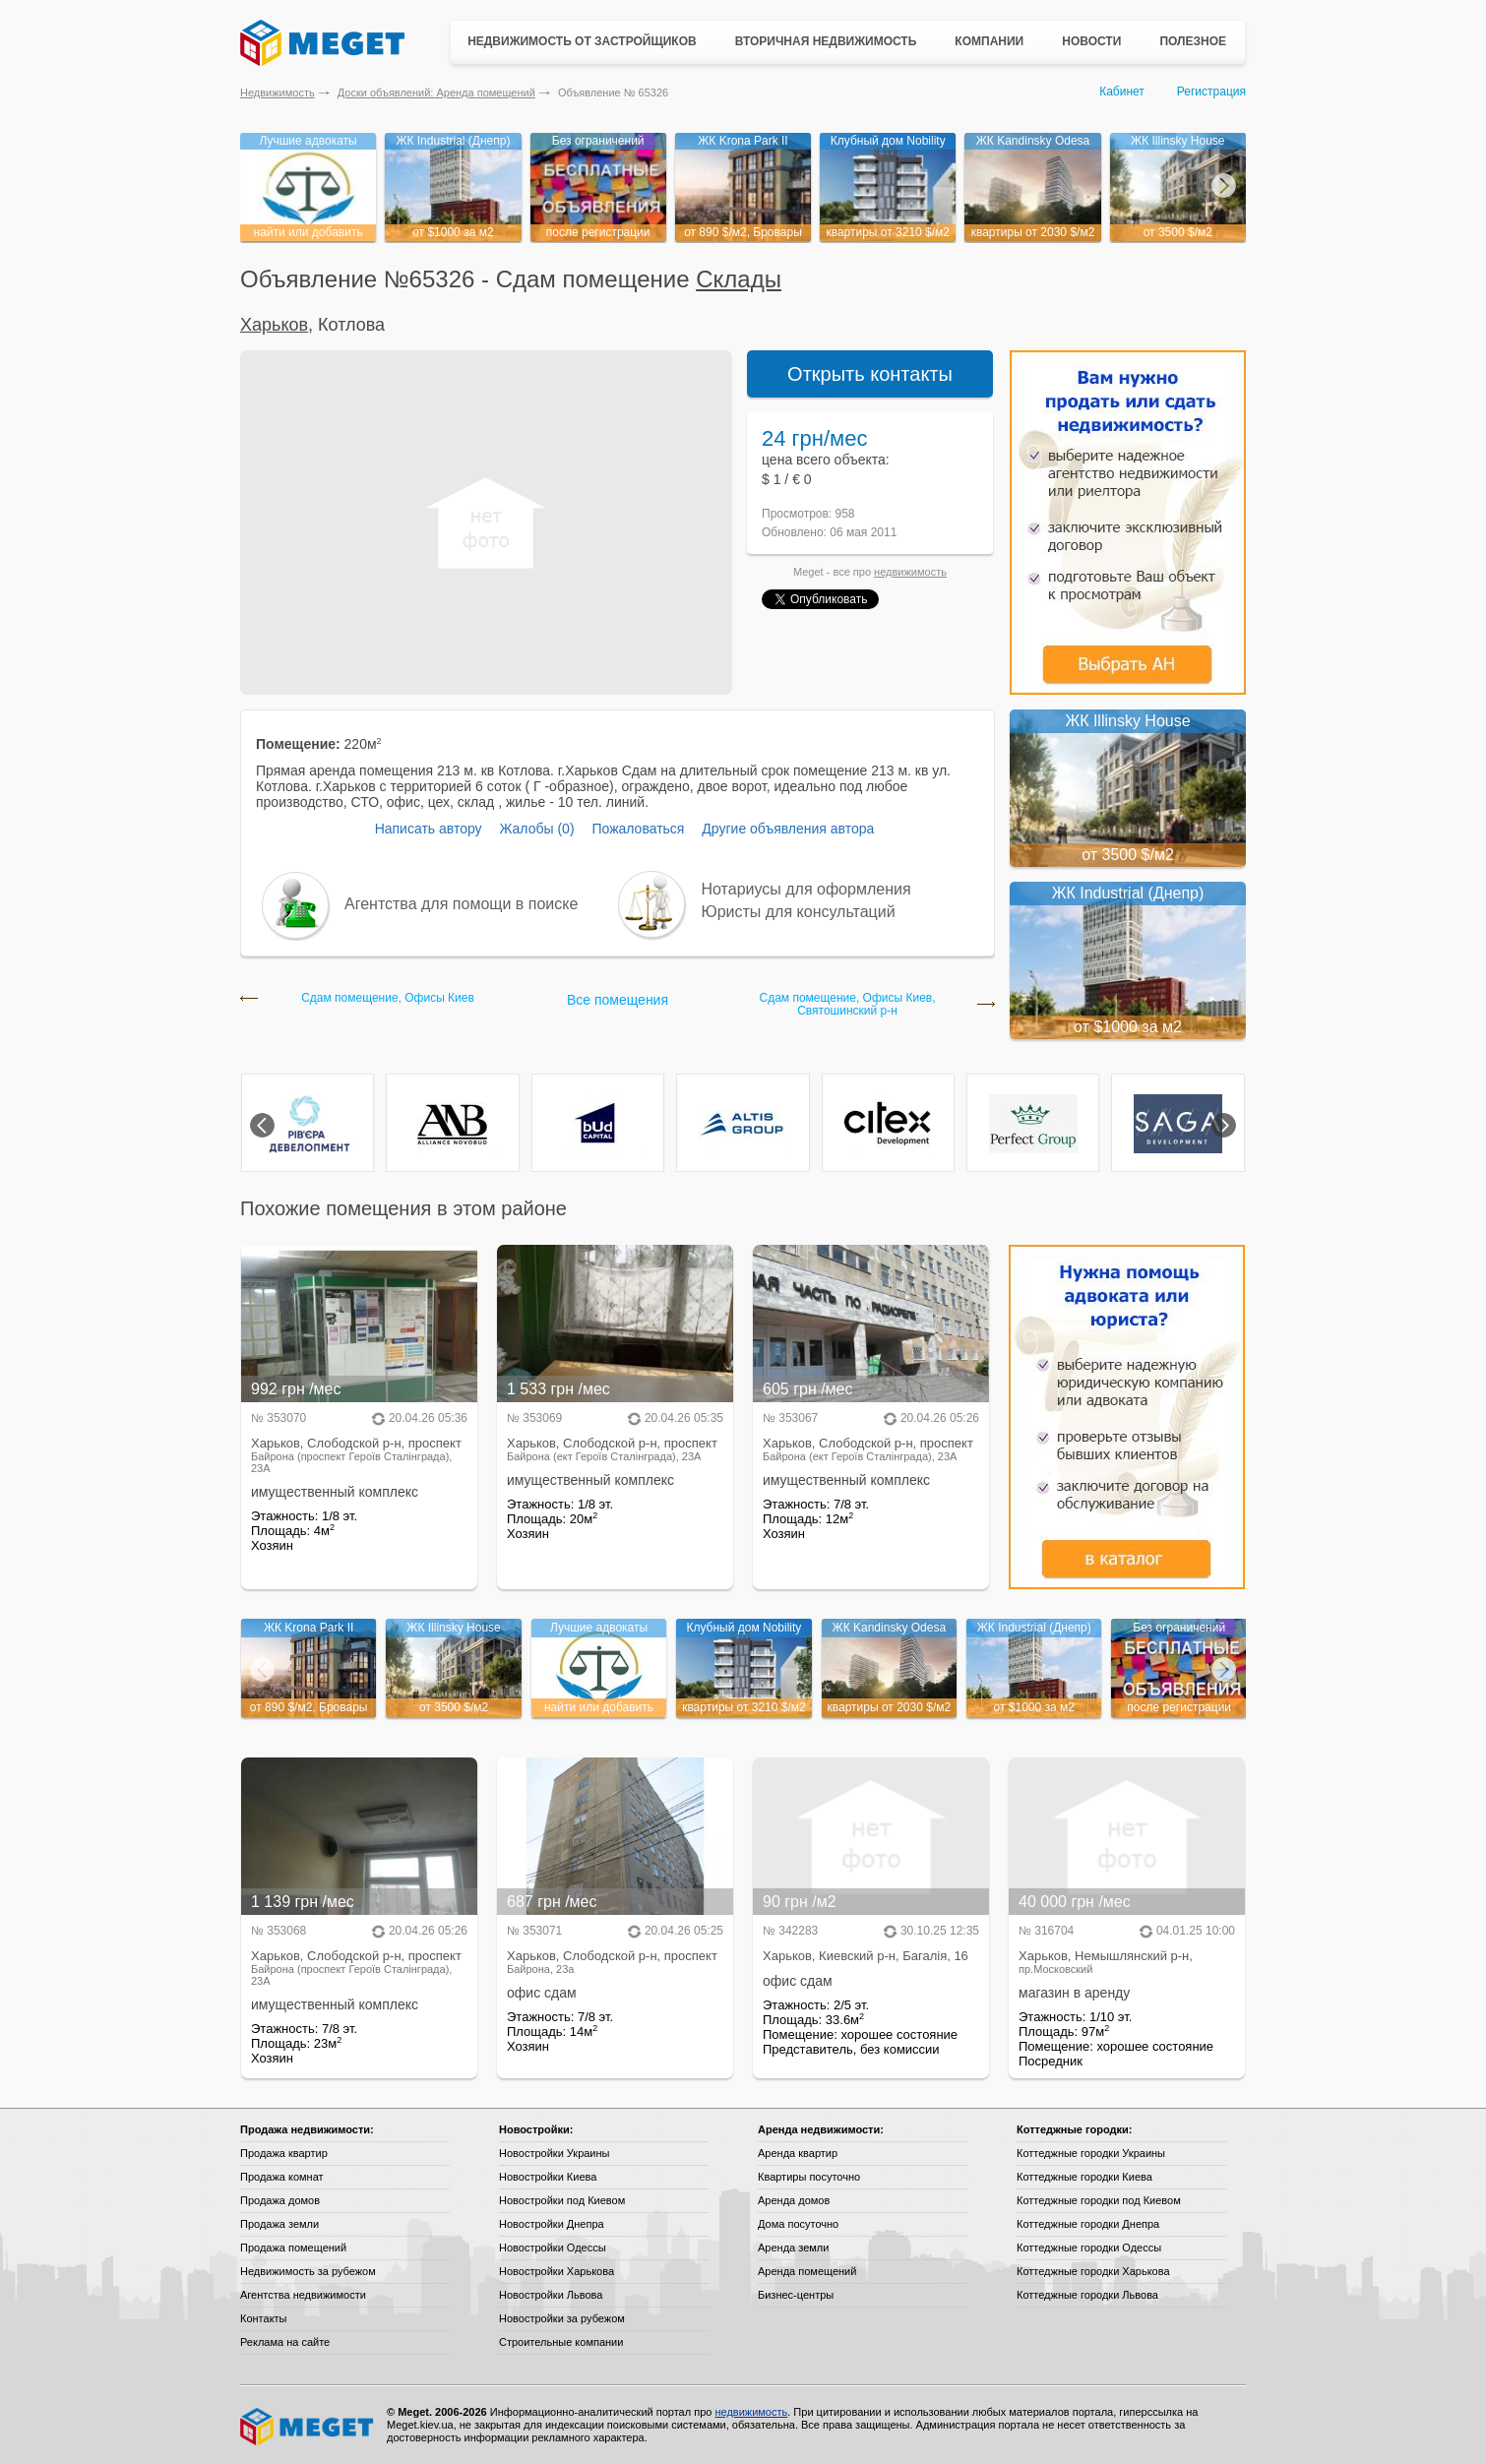  I want to click on Агентства недвижимости, so click(303, 2295).